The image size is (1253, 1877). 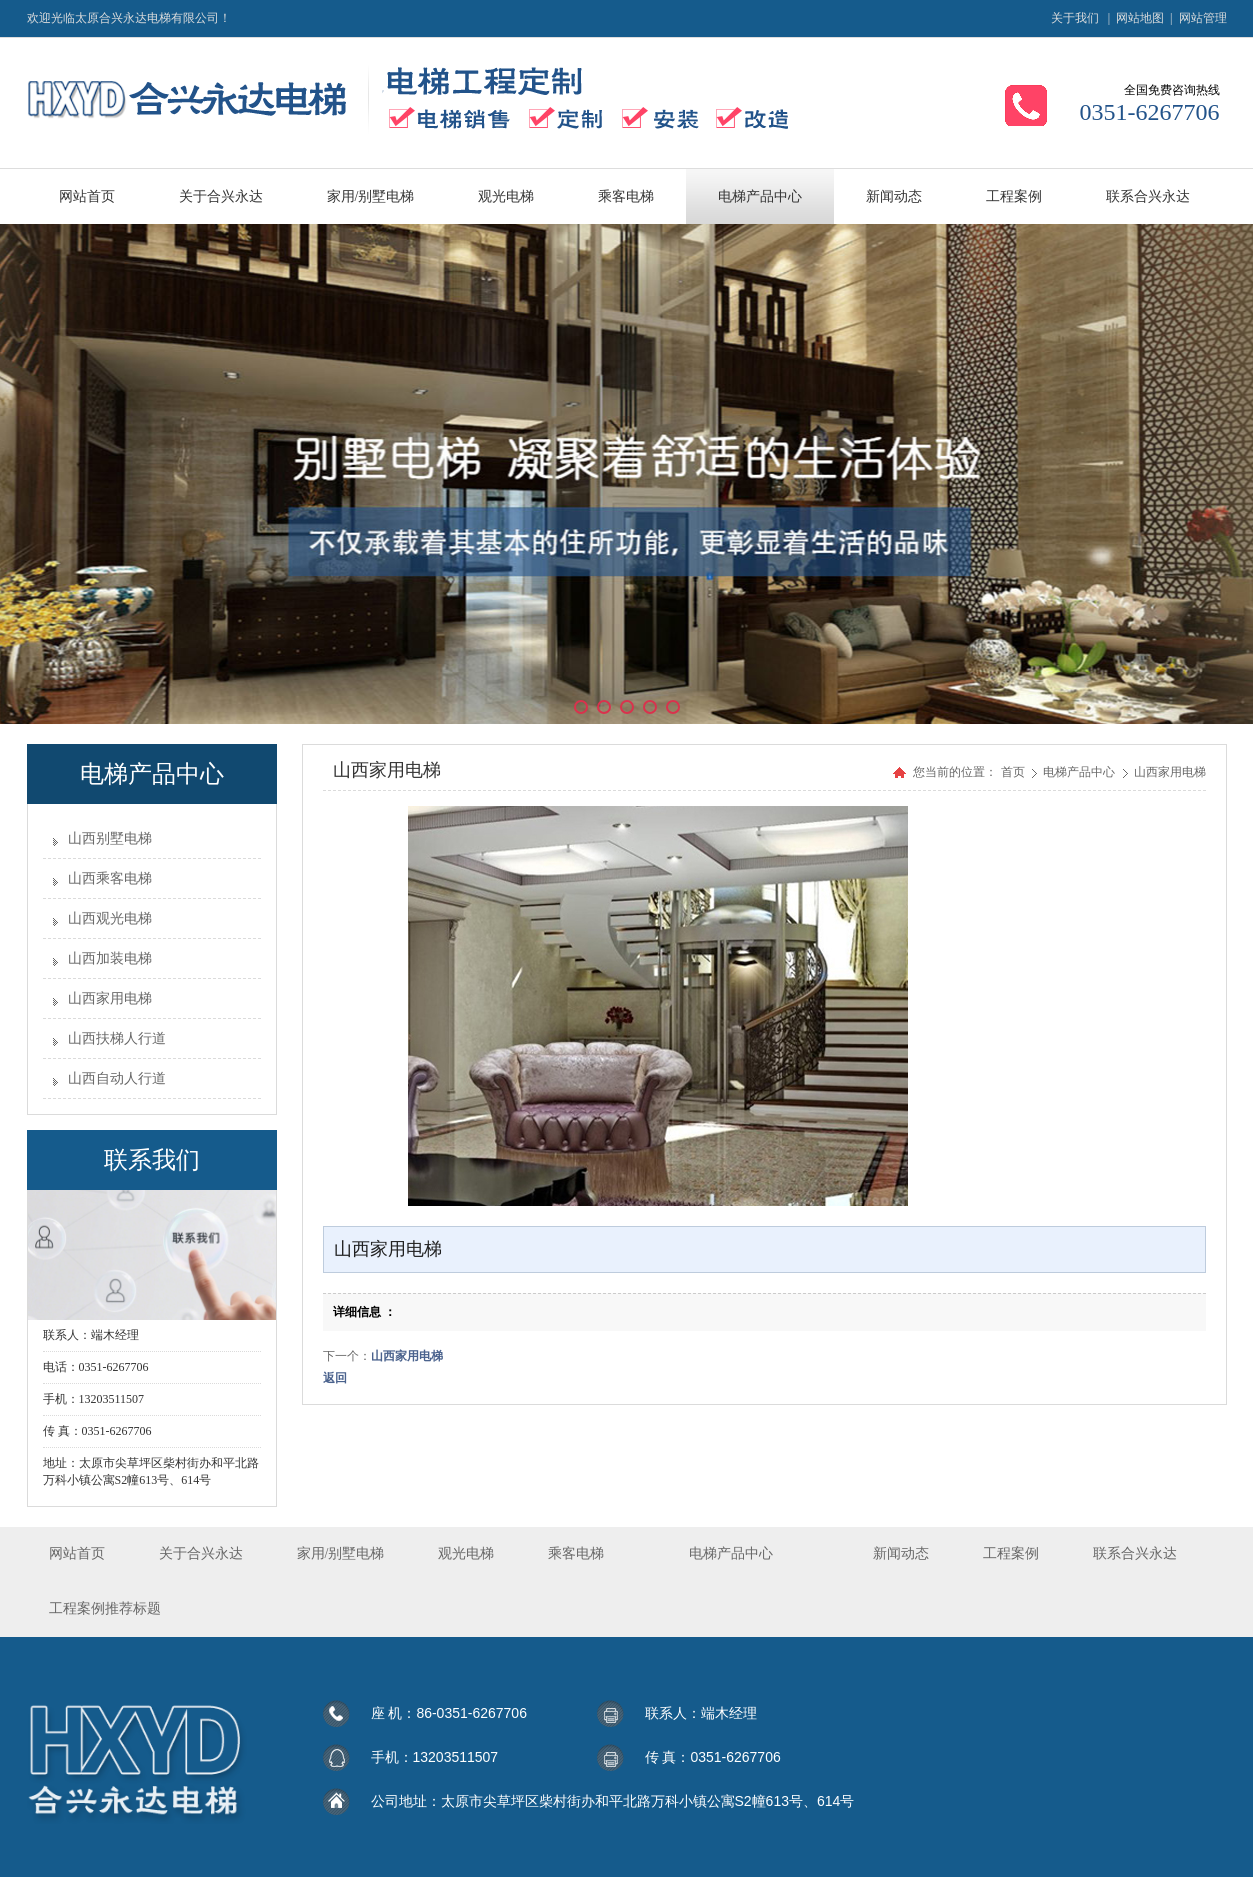 I want to click on 山西扶梯人行道, so click(x=117, y=1038).